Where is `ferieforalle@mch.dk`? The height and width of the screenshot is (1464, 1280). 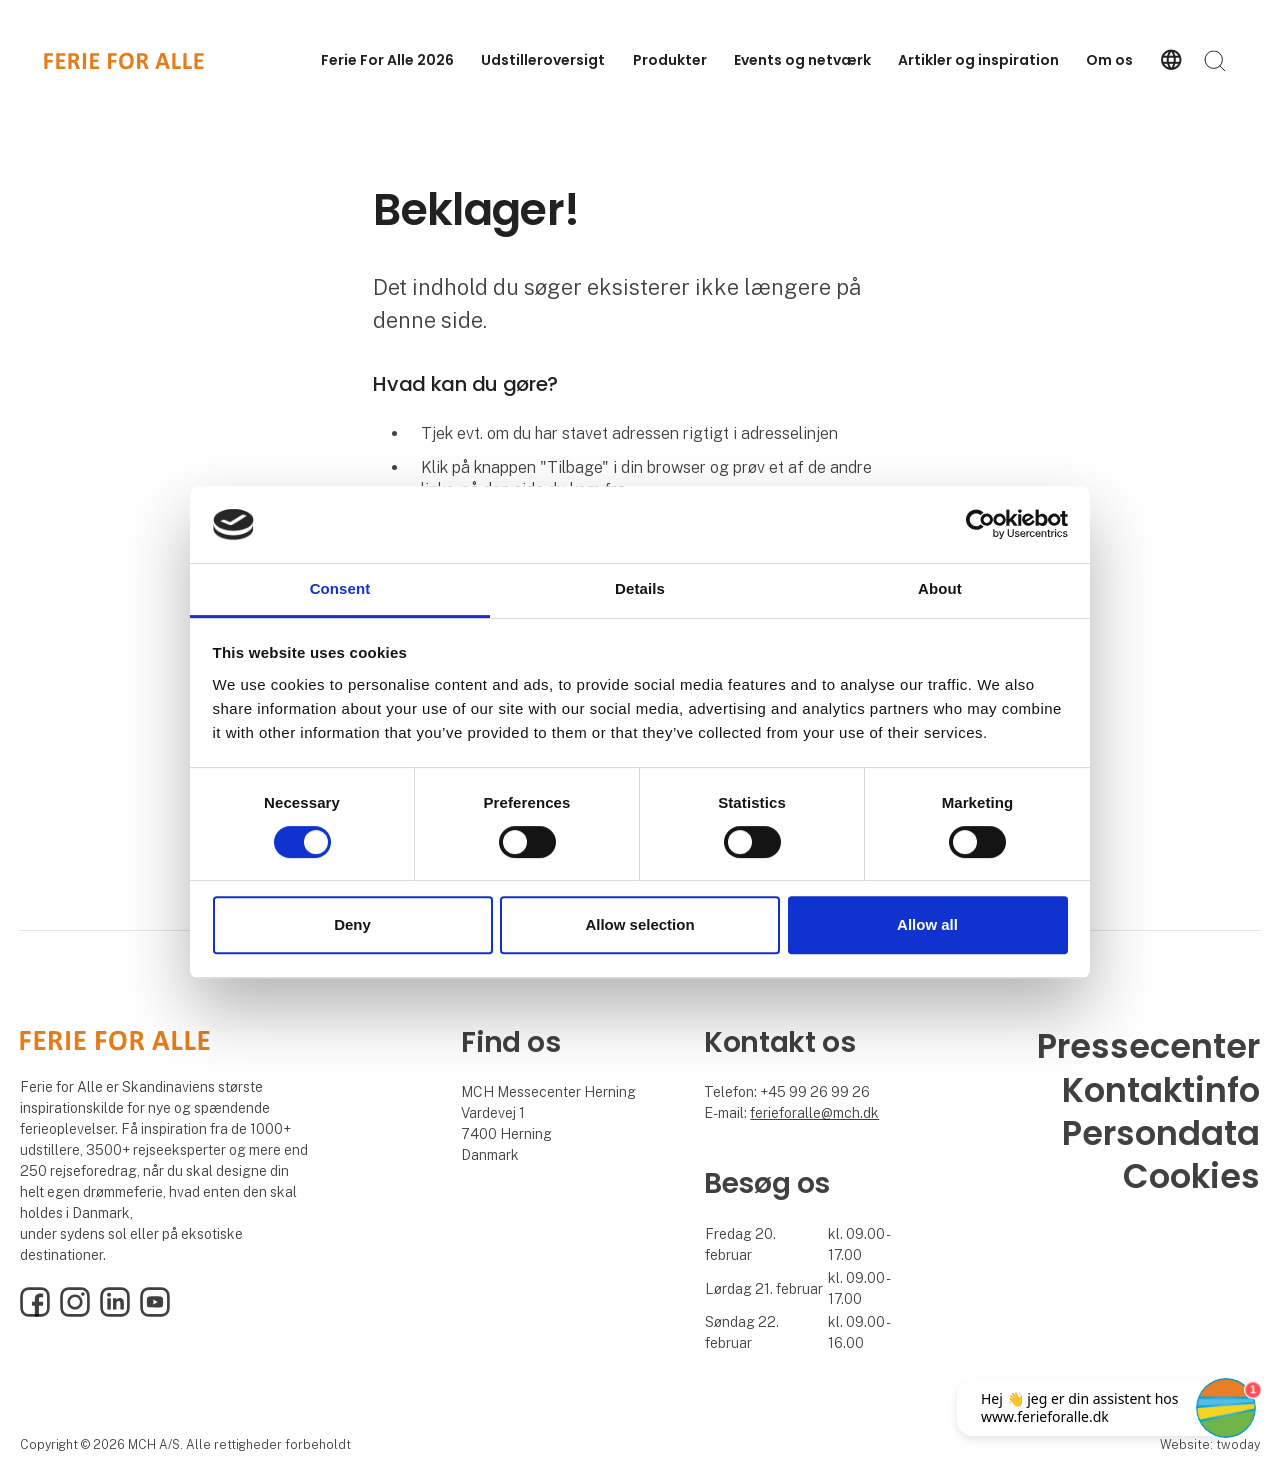 ferieforalle@mch.dk is located at coordinates (814, 1113).